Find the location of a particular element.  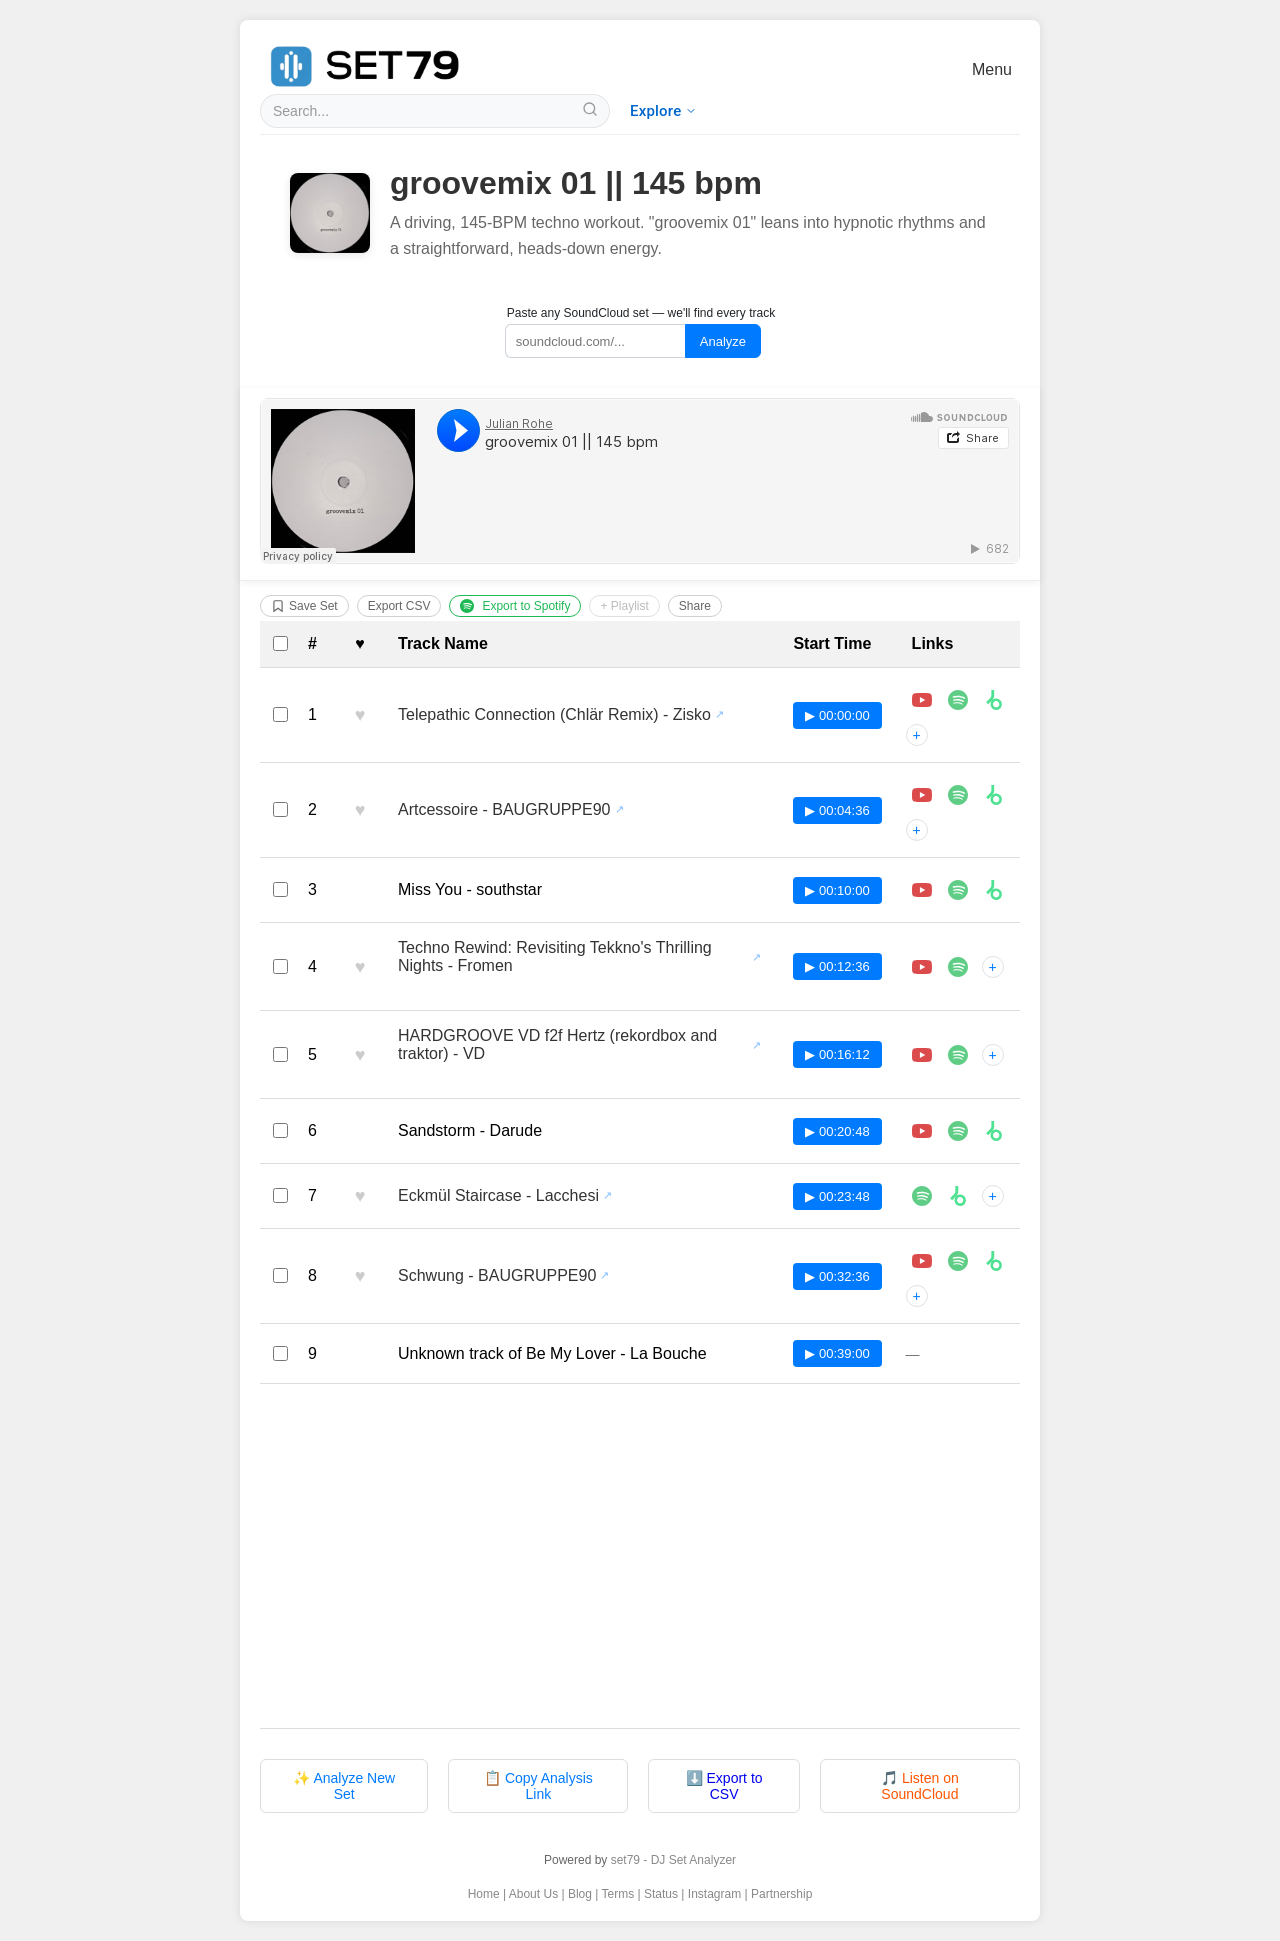

About Us is located at coordinates (533, 1894).